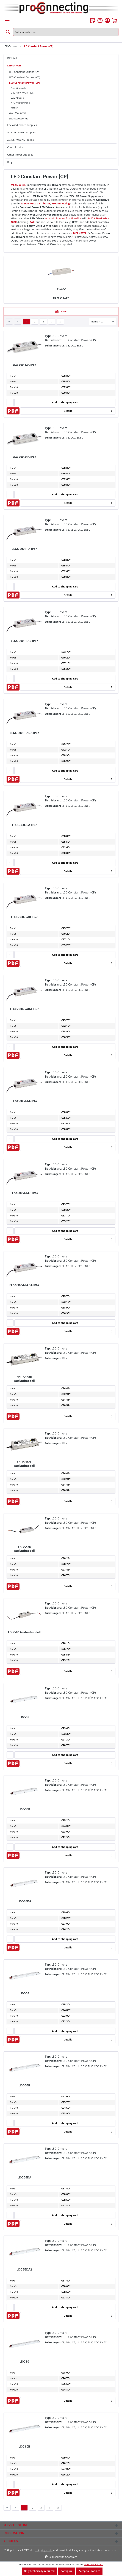 The height and width of the screenshot is (2576, 122). What do you see at coordinates (43, 2550) in the screenshot?
I see `shipping costs` at bounding box center [43, 2550].